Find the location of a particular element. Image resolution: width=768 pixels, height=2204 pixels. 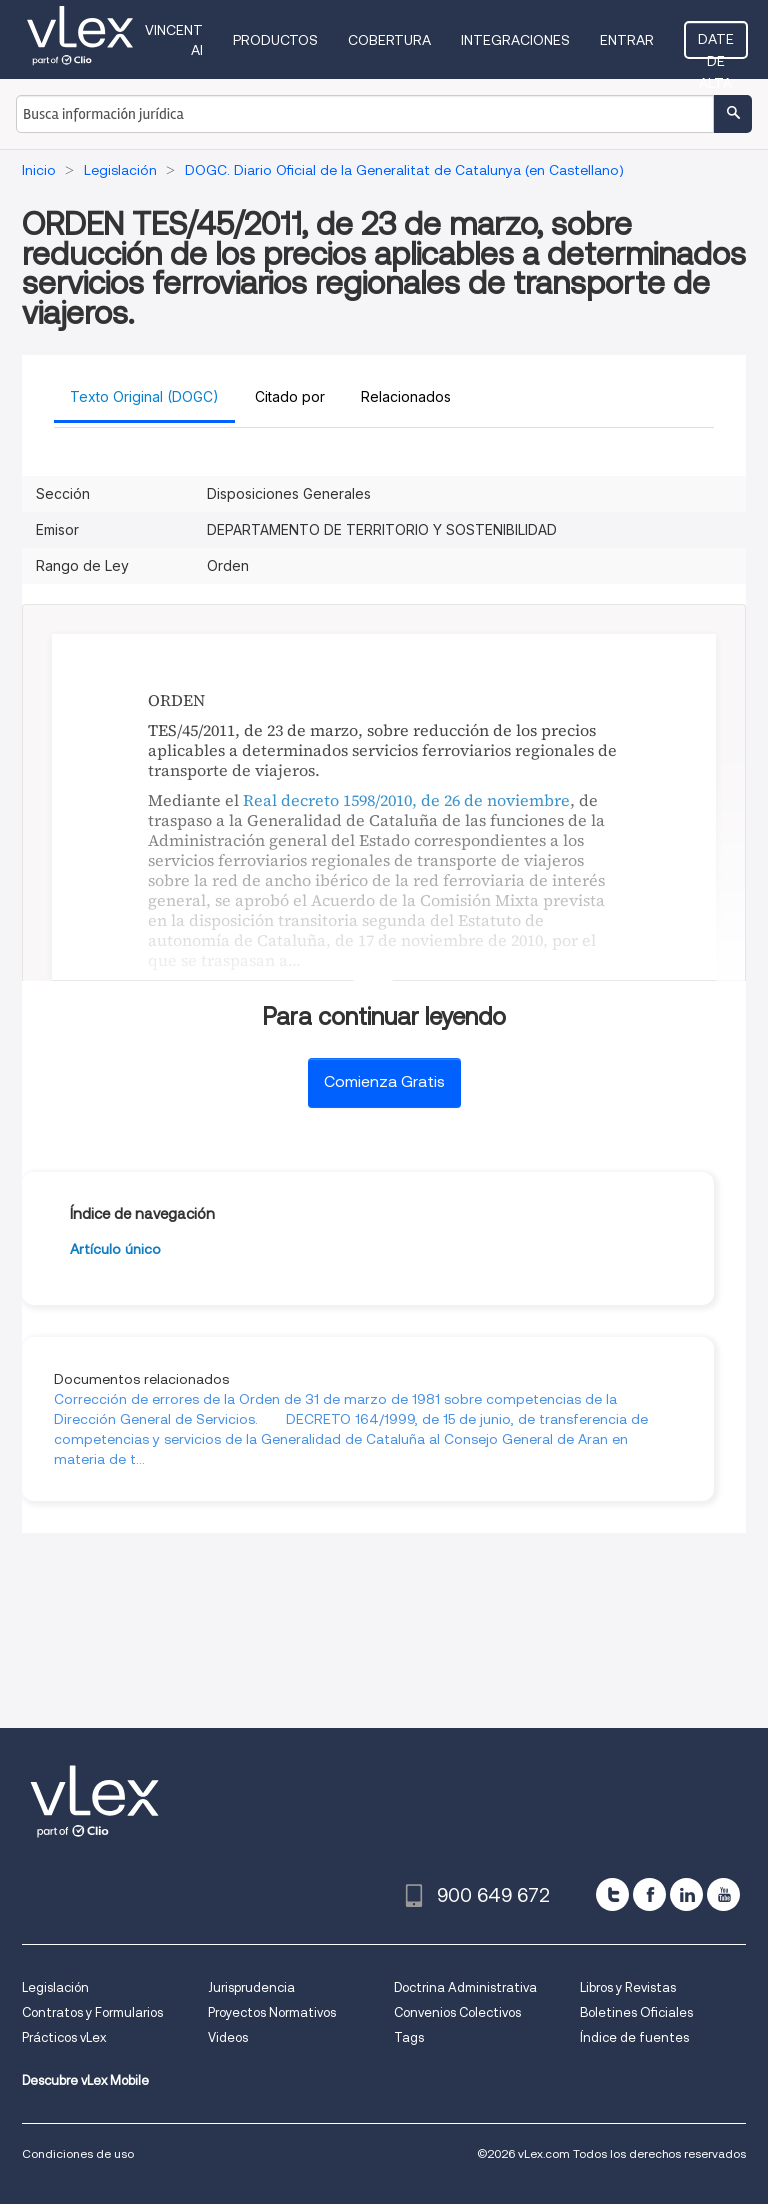

Entrar is located at coordinates (627, 40).